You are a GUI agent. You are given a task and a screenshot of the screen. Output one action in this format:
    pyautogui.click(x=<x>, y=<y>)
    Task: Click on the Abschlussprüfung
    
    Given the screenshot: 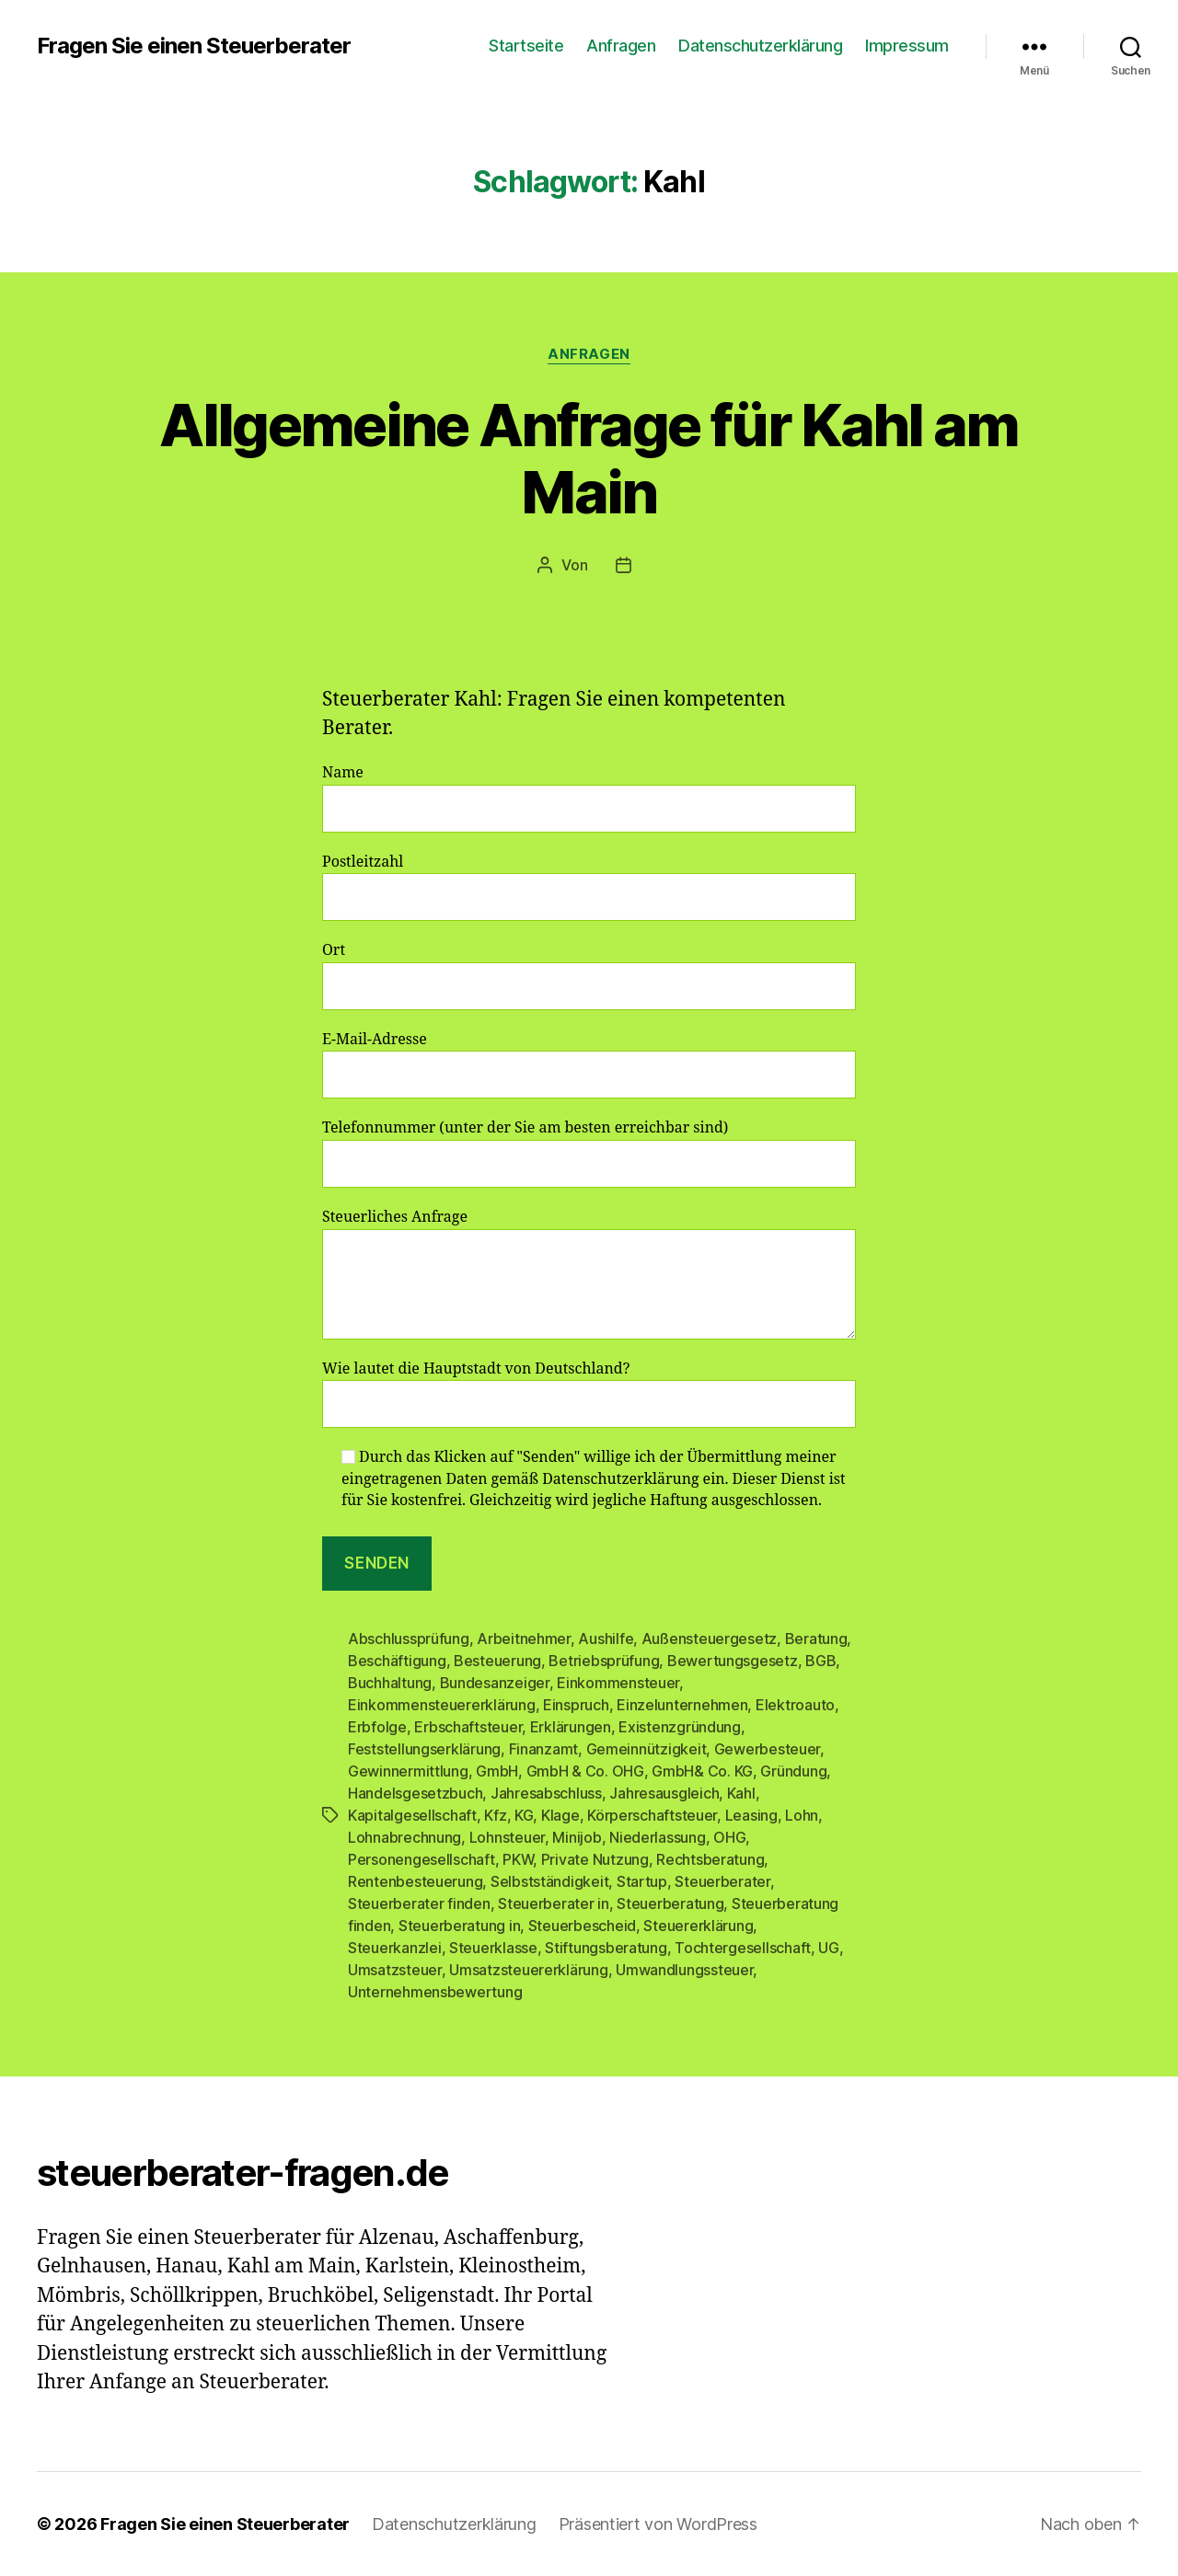 What is the action you would take?
    pyautogui.click(x=408, y=1638)
    